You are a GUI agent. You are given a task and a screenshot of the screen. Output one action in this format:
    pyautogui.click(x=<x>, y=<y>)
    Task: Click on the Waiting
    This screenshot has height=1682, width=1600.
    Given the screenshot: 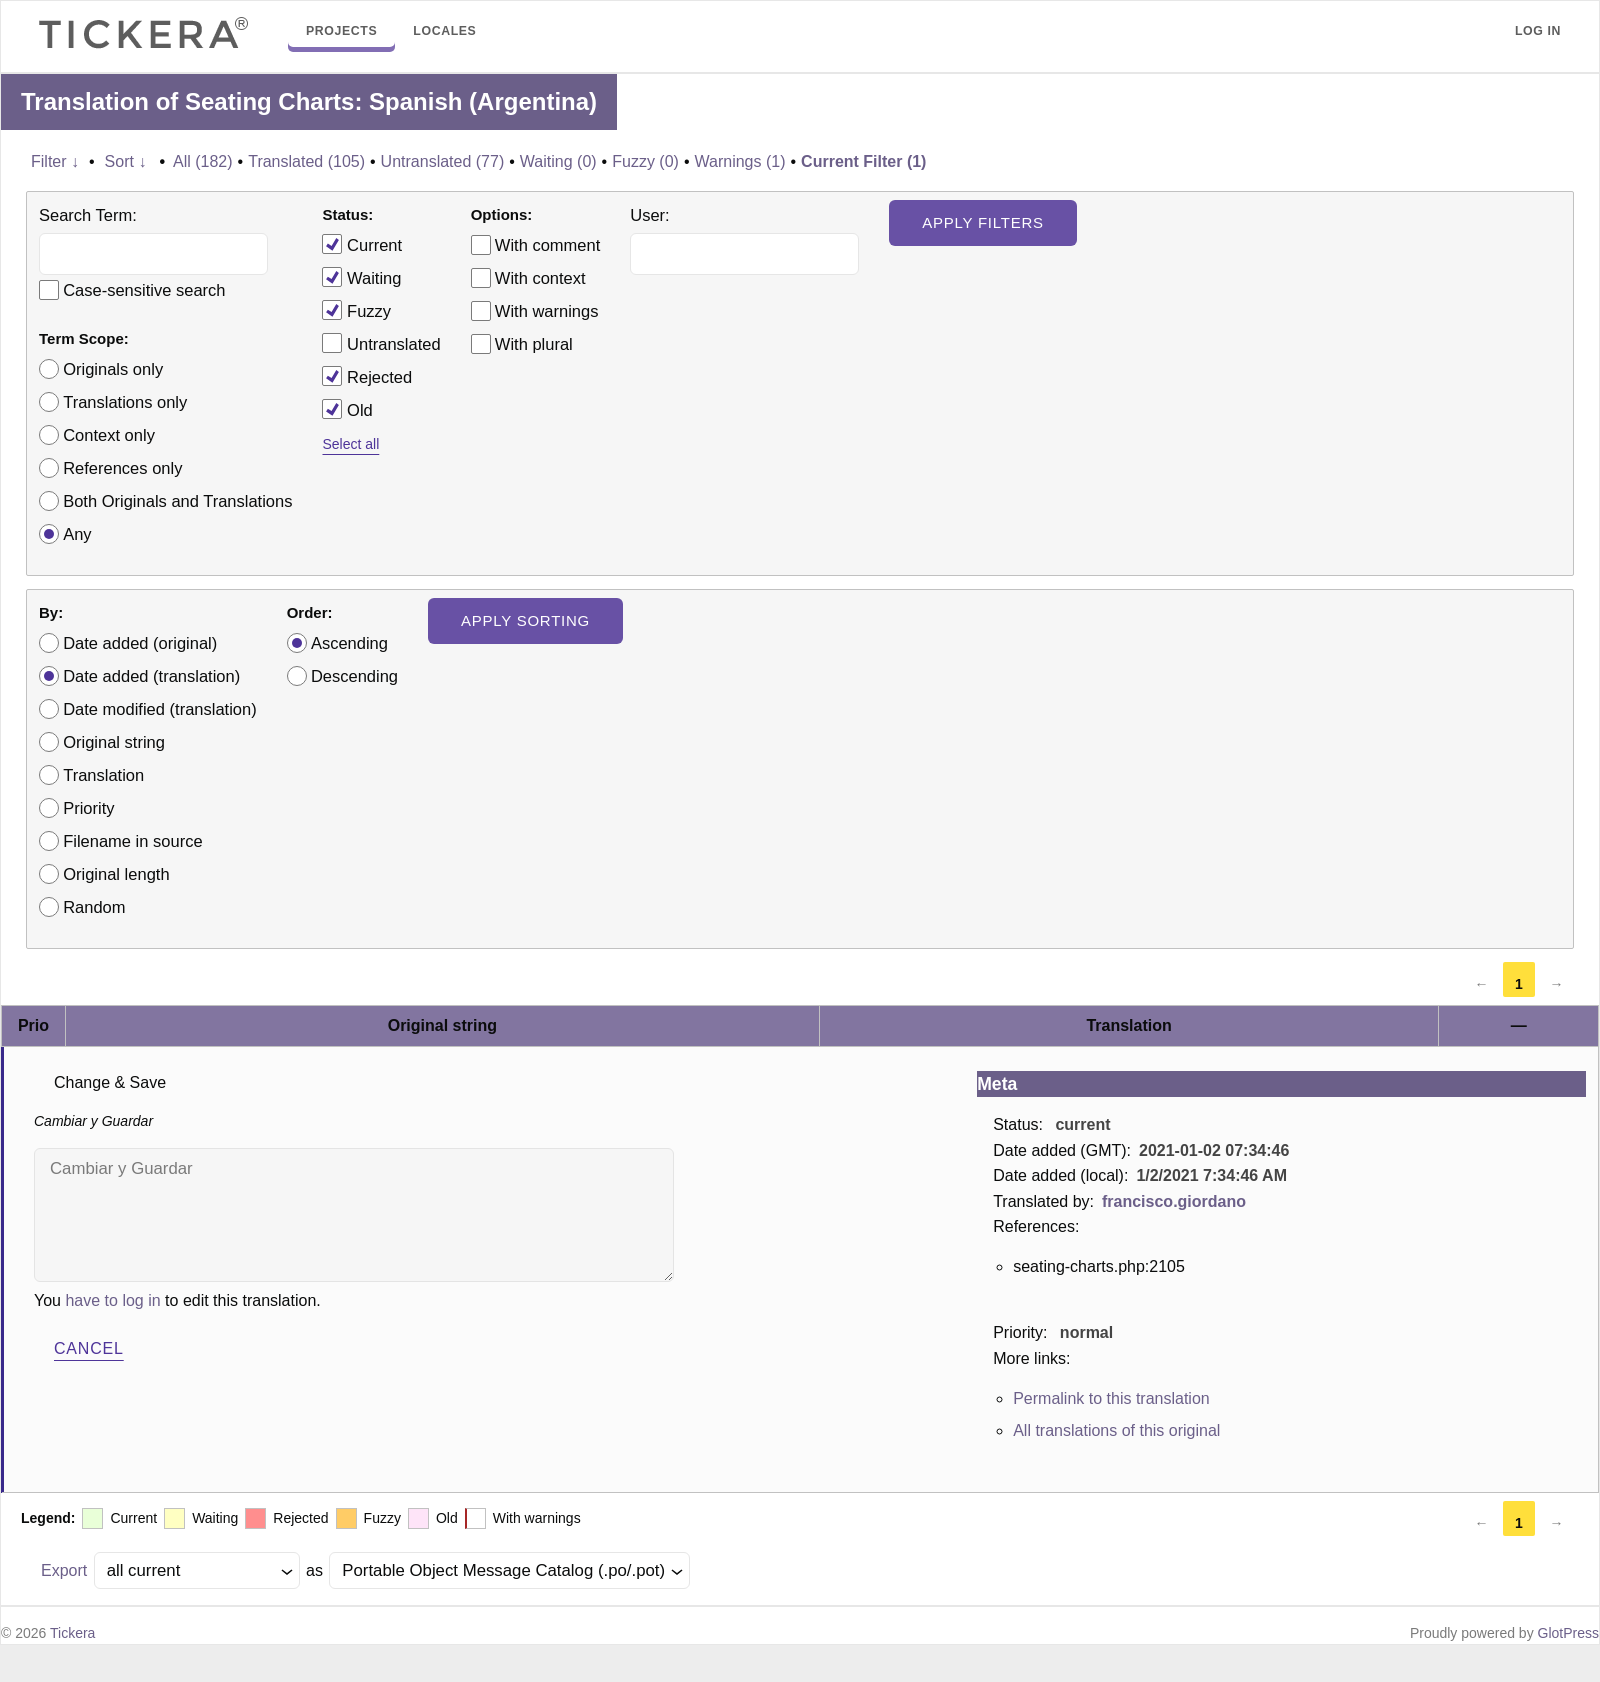 What is the action you would take?
    pyautogui.click(x=361, y=277)
    